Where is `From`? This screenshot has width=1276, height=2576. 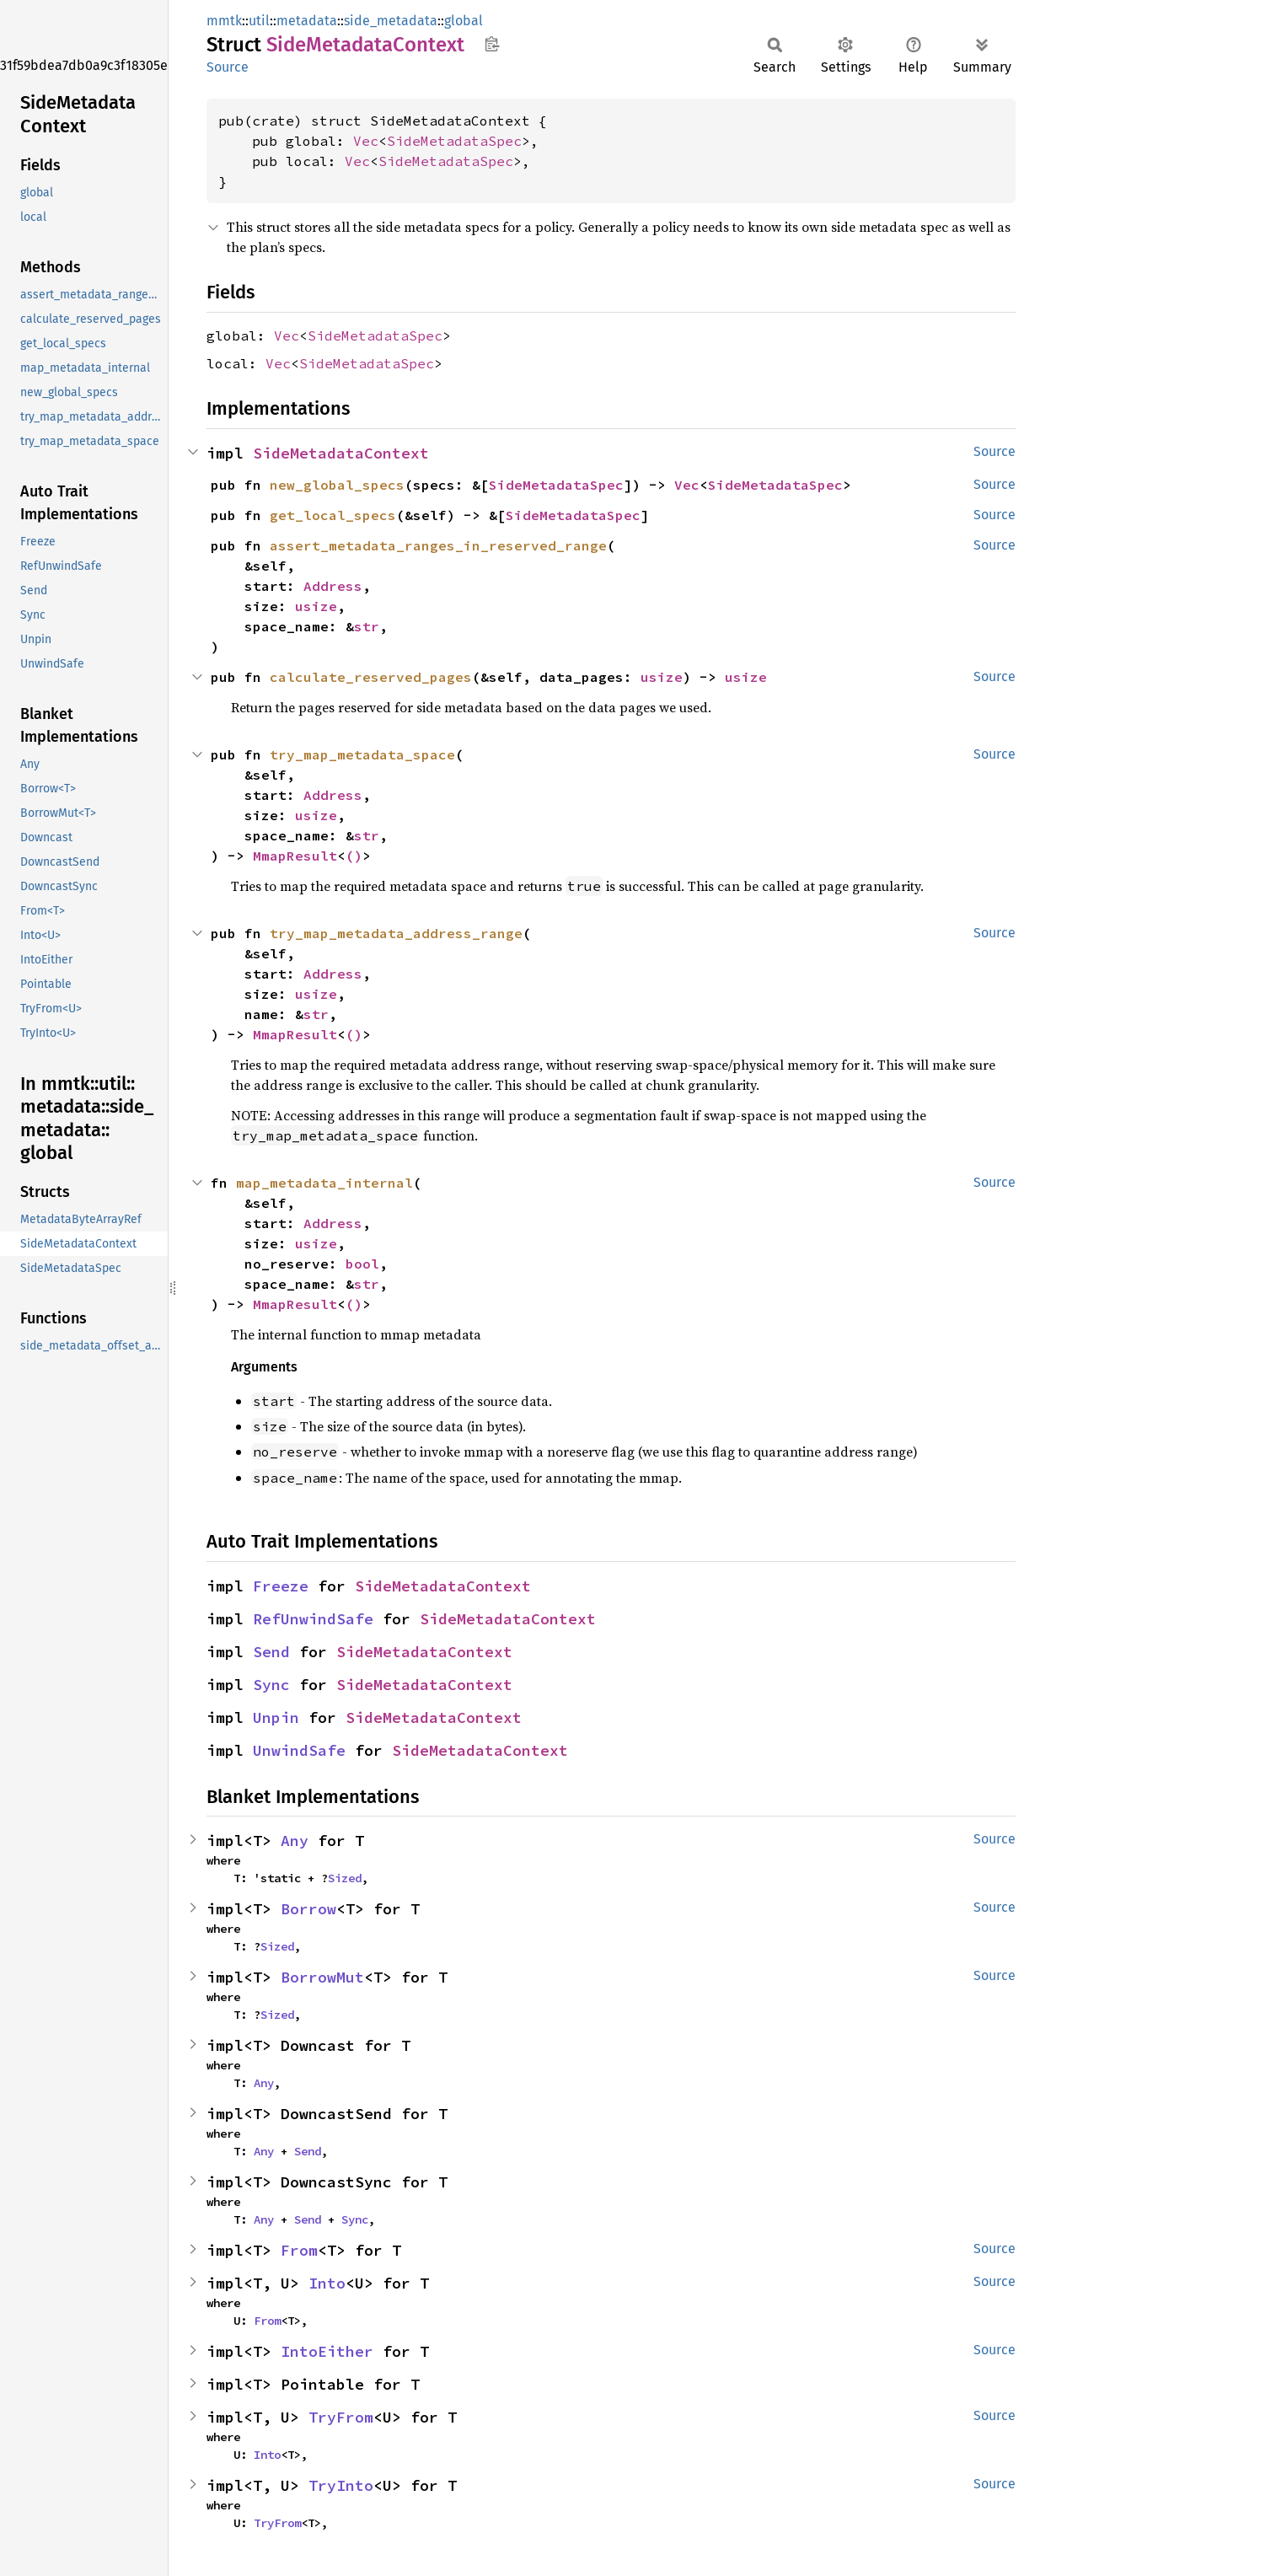 From is located at coordinates (299, 2250).